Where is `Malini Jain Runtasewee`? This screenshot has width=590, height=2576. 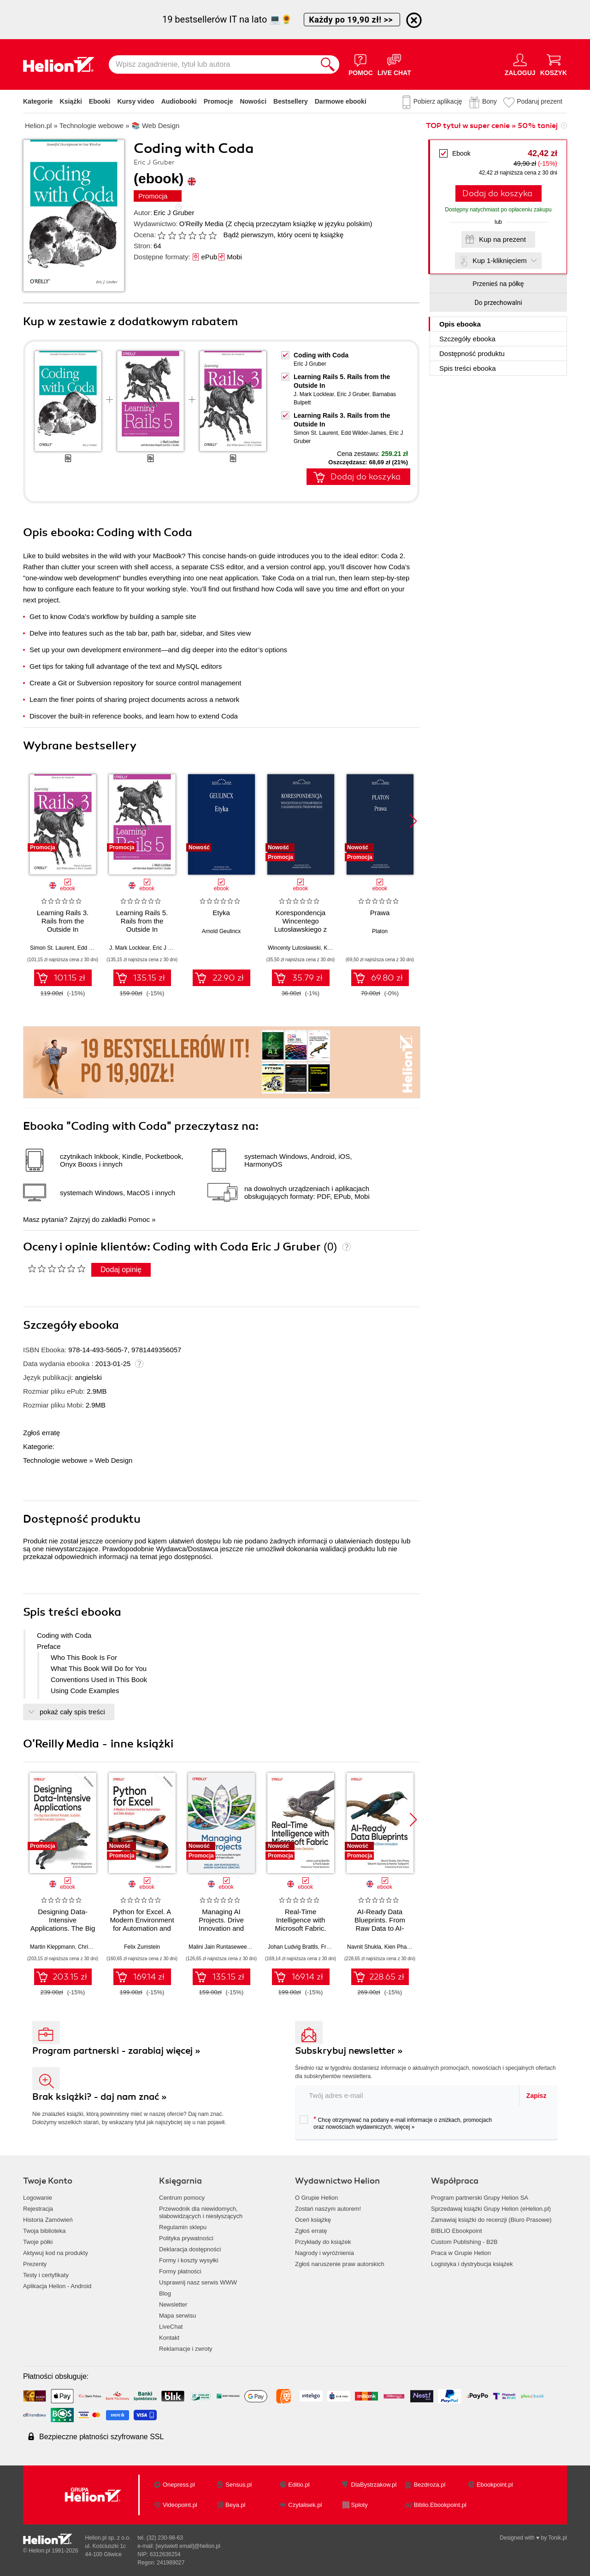
Malini Jain Runtasewee is located at coordinates (218, 1947).